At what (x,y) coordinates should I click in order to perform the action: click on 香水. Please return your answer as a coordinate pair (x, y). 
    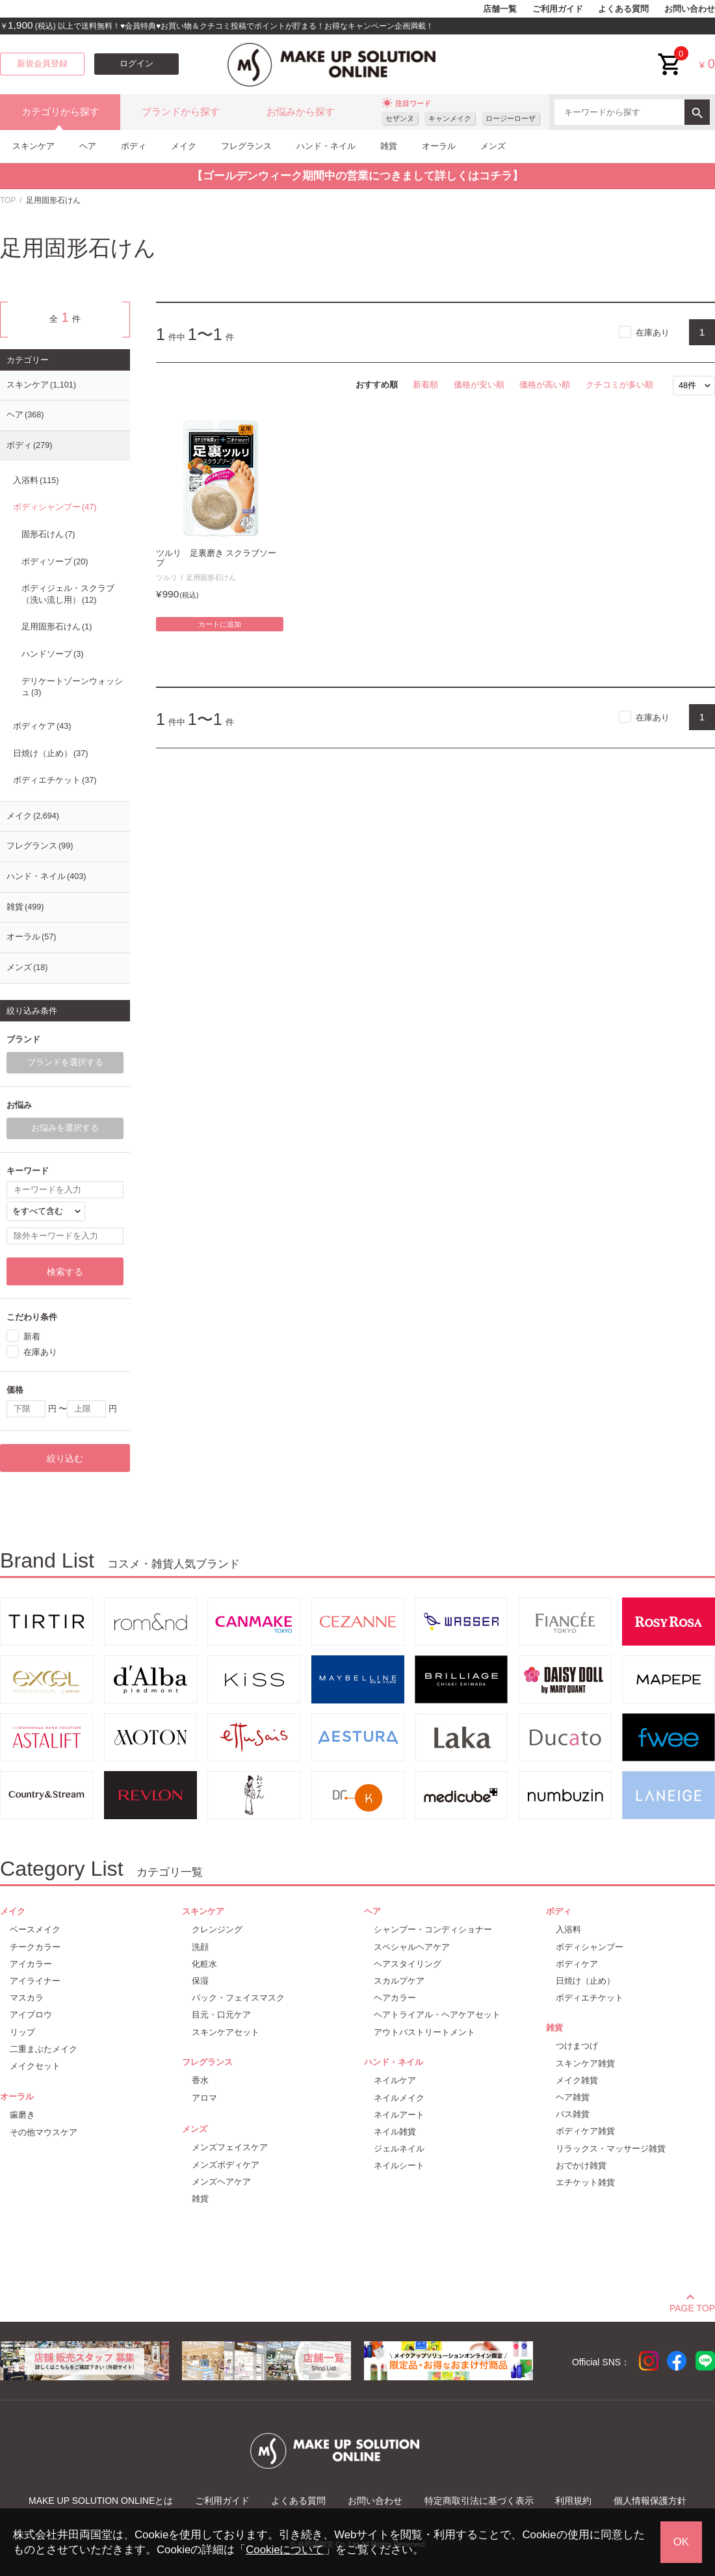
    Looking at the image, I should click on (200, 2080).